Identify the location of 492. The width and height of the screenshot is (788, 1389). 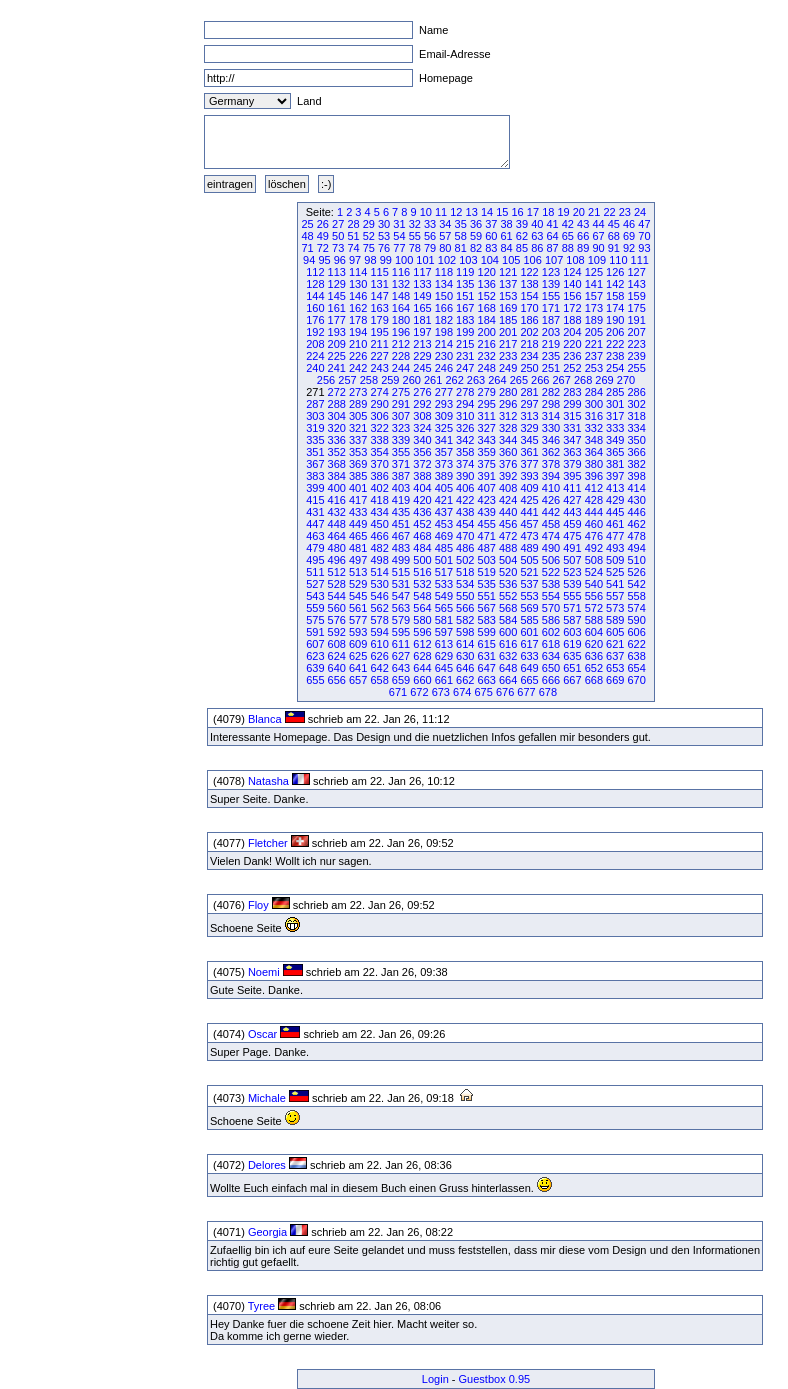
(594, 548).